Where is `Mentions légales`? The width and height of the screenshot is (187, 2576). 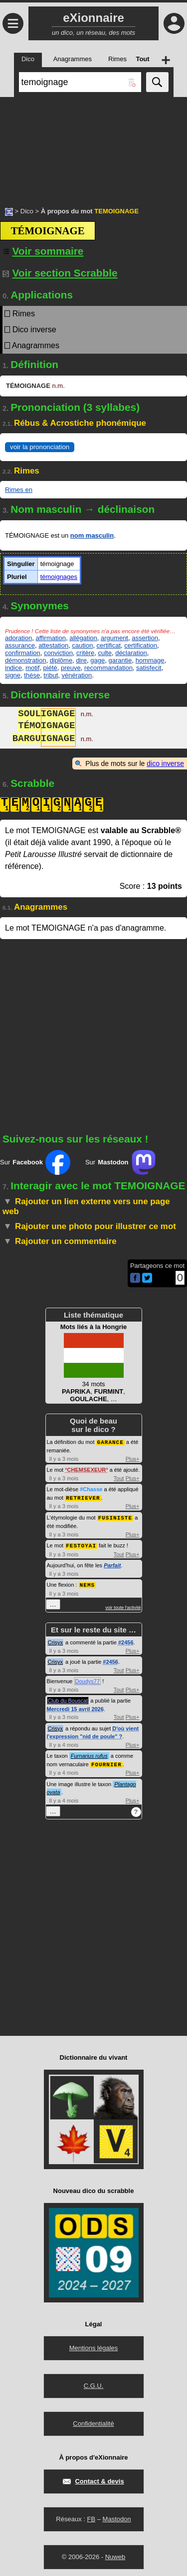
Mentions légales is located at coordinates (93, 2345).